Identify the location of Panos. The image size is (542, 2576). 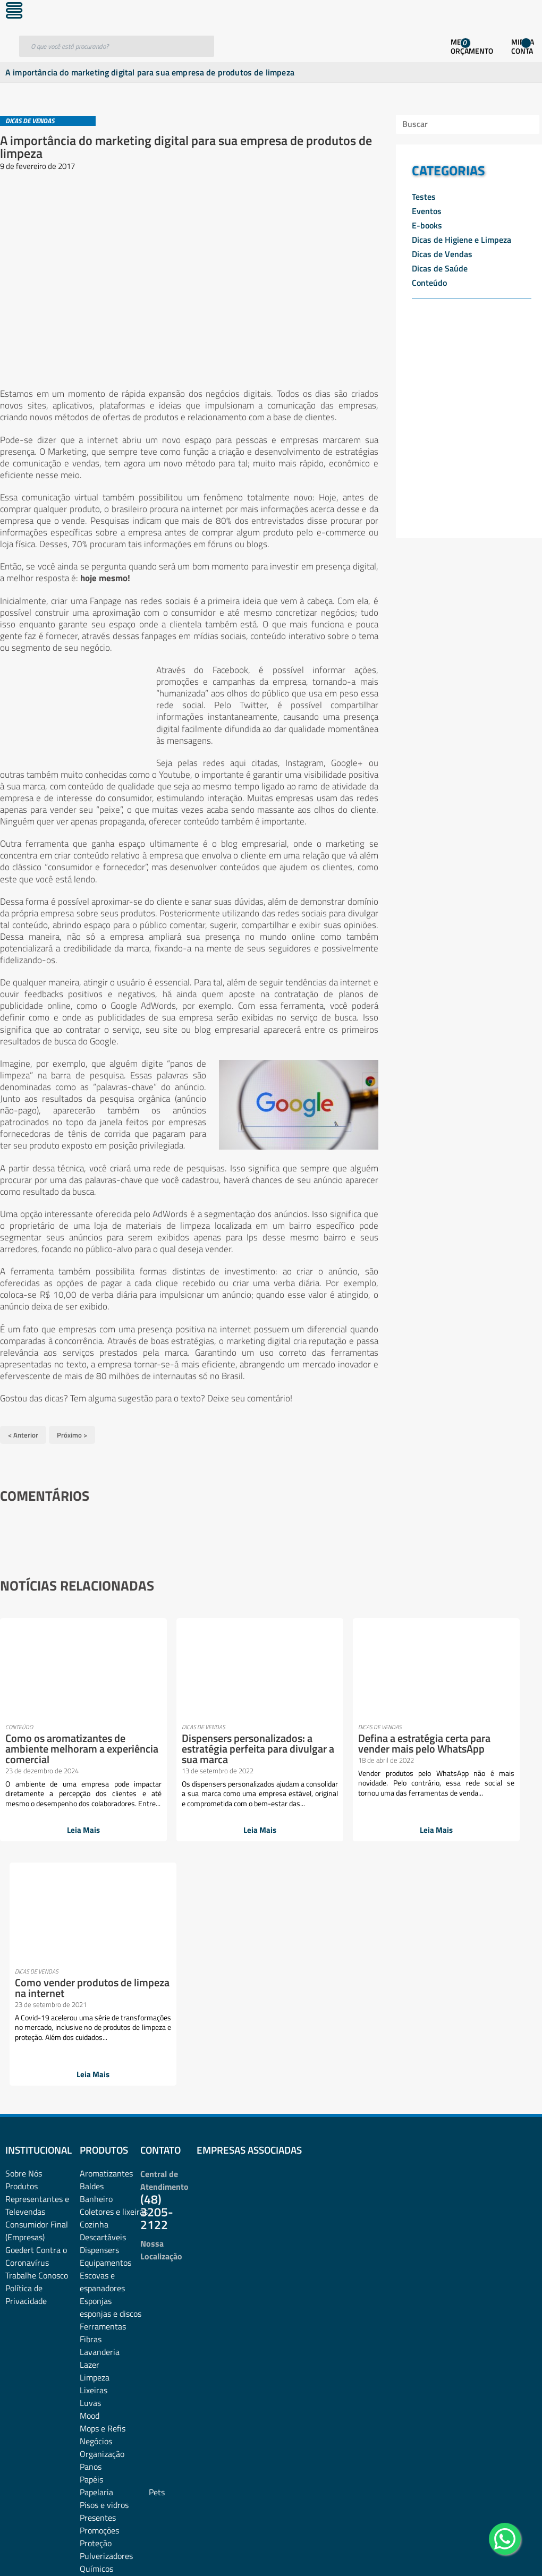
(90, 2246).